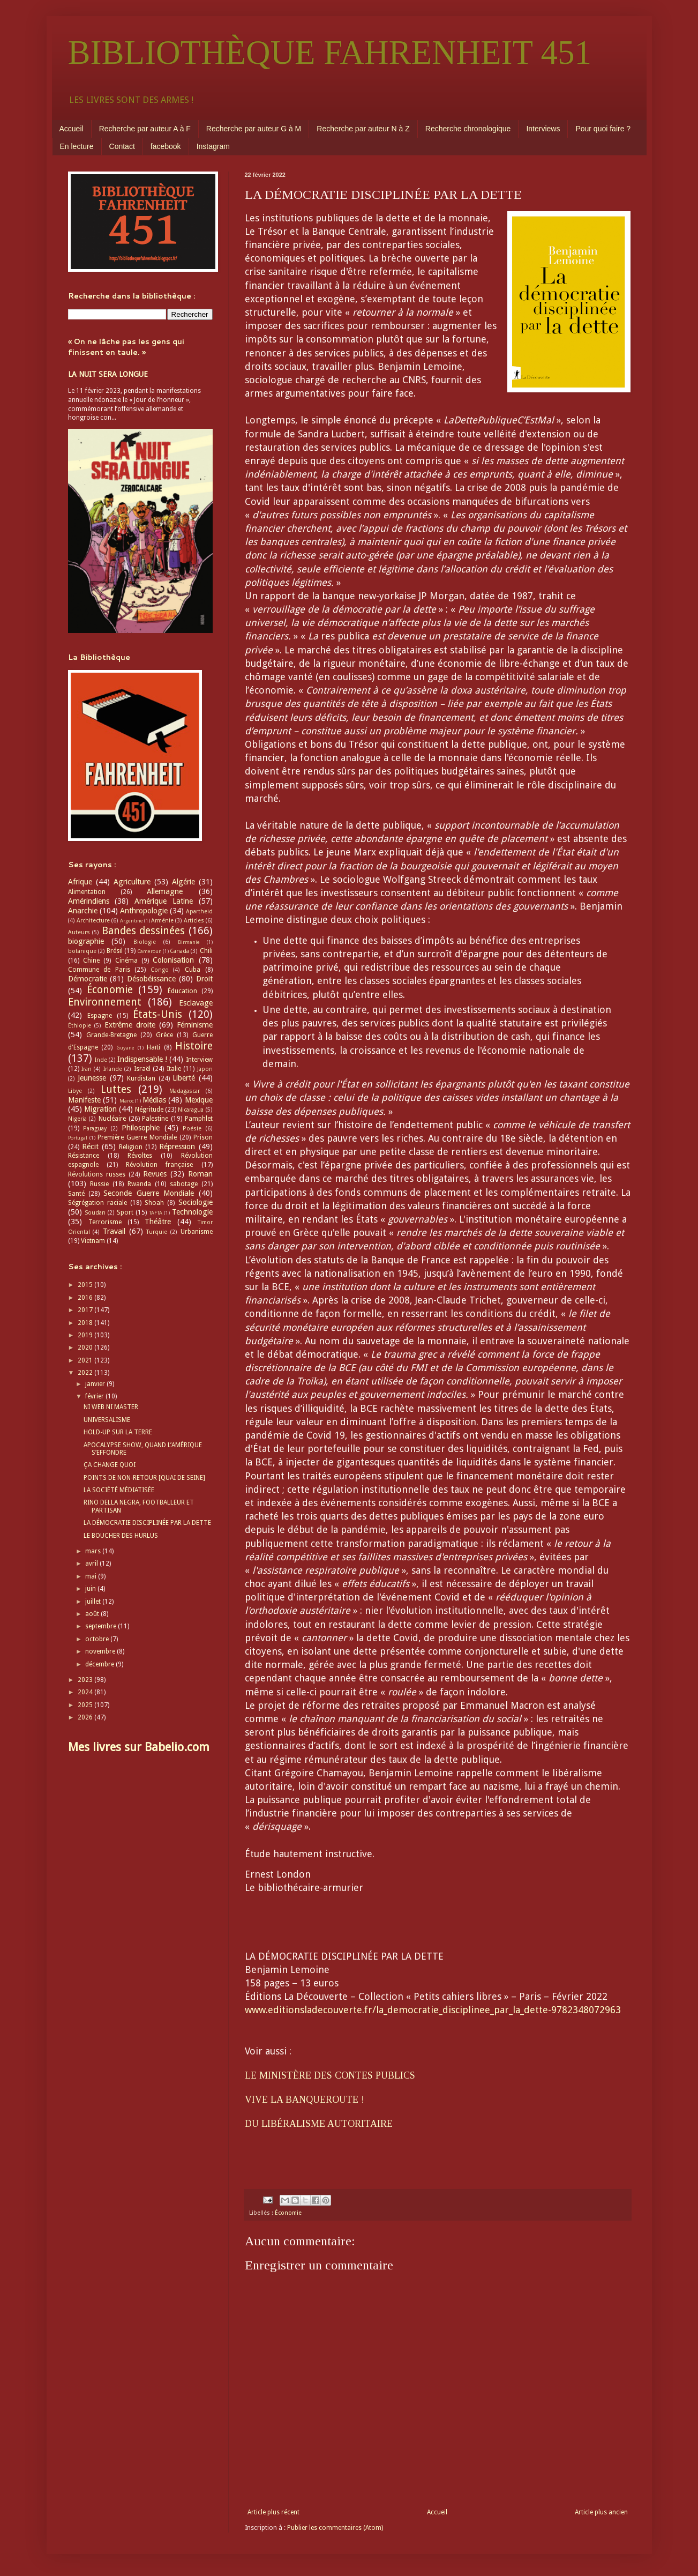  Describe the element at coordinates (197, 1231) in the screenshot. I see `Urbanisme` at that location.